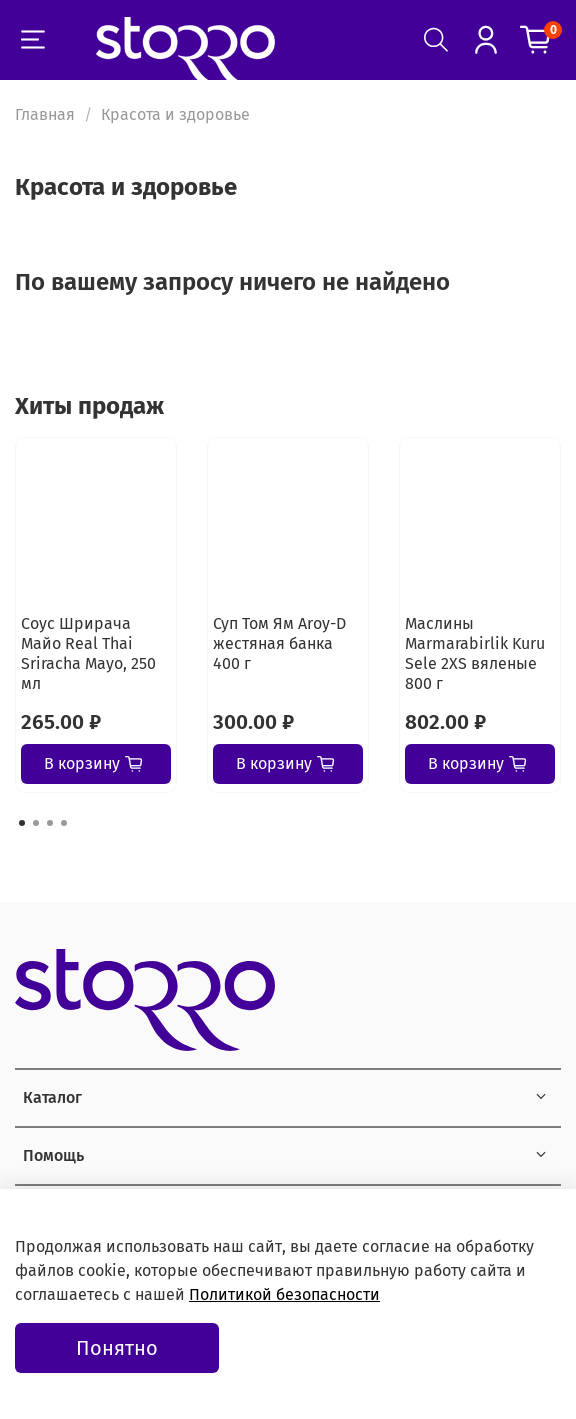  I want to click on Суп Том Ям Aroy-D жестяная банка 400 г, so click(279, 643).